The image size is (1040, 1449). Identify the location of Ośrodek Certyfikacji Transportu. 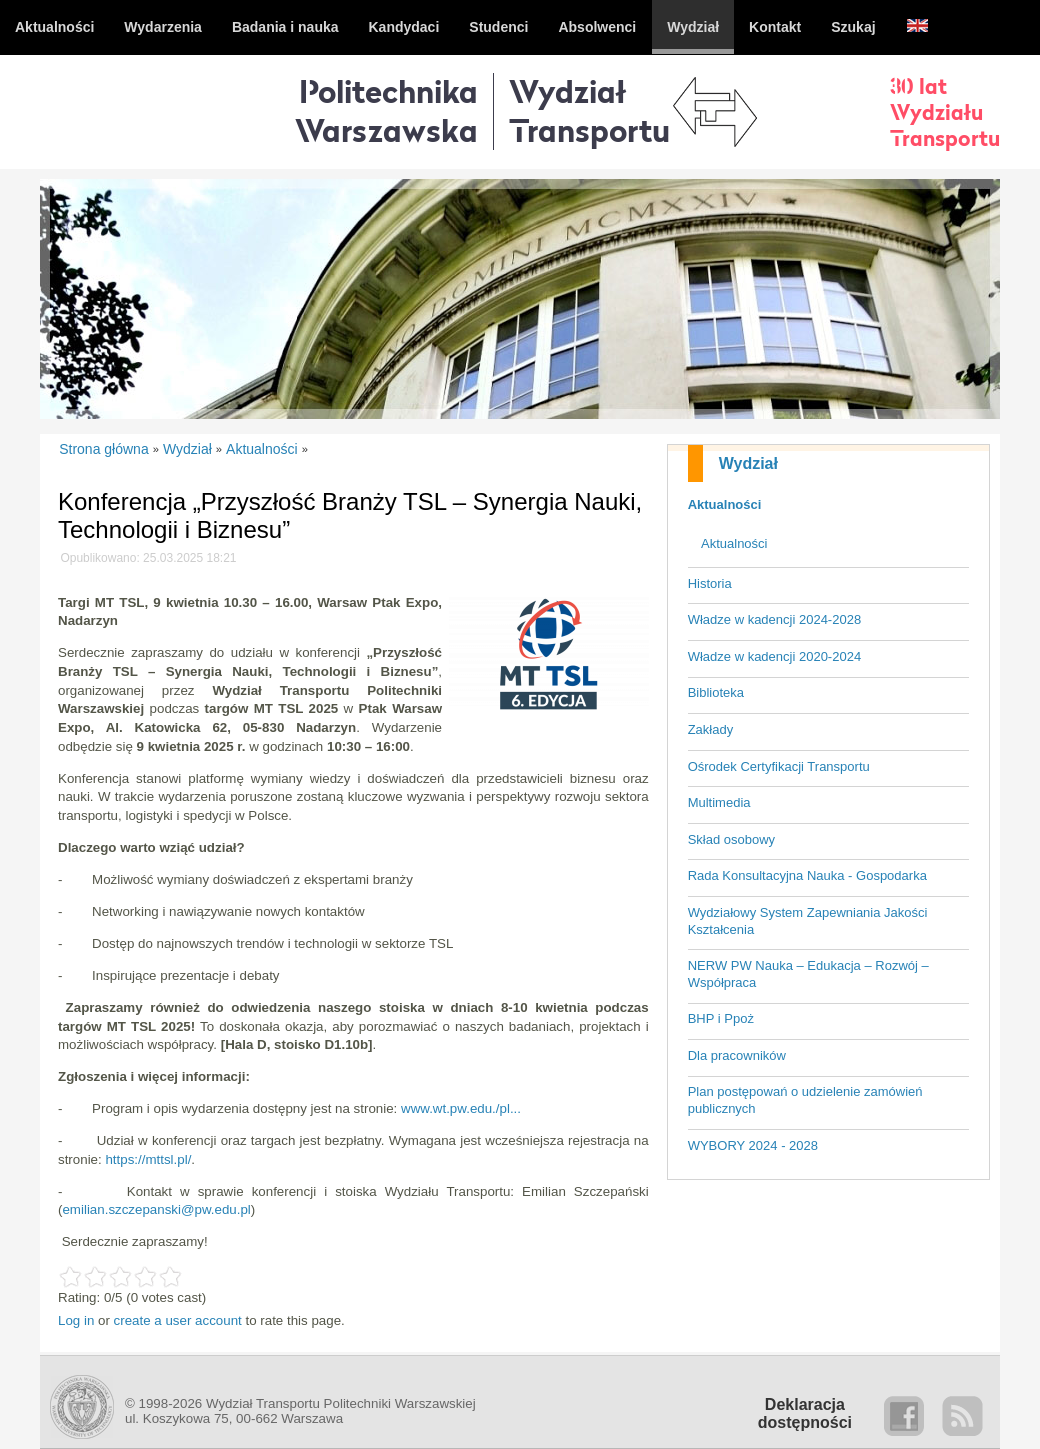
(779, 766).